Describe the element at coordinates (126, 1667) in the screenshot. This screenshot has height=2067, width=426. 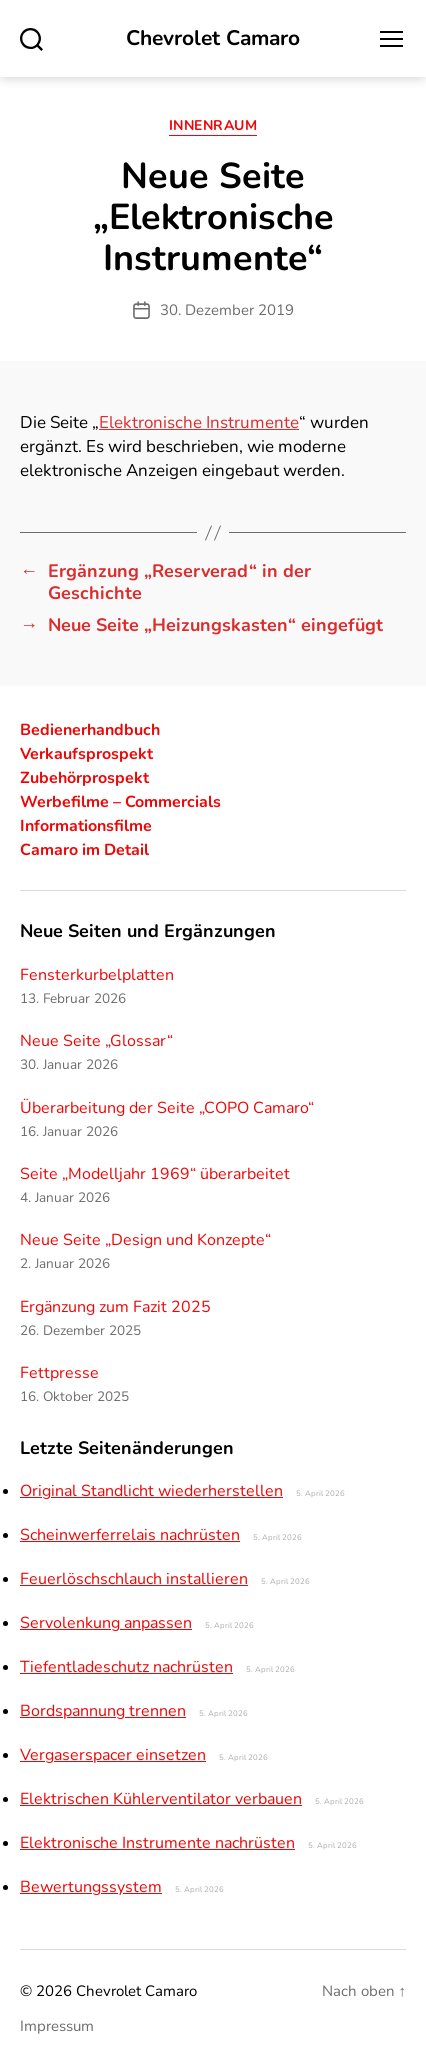
I see `Tiefentladeschutz nachrüsten` at that location.